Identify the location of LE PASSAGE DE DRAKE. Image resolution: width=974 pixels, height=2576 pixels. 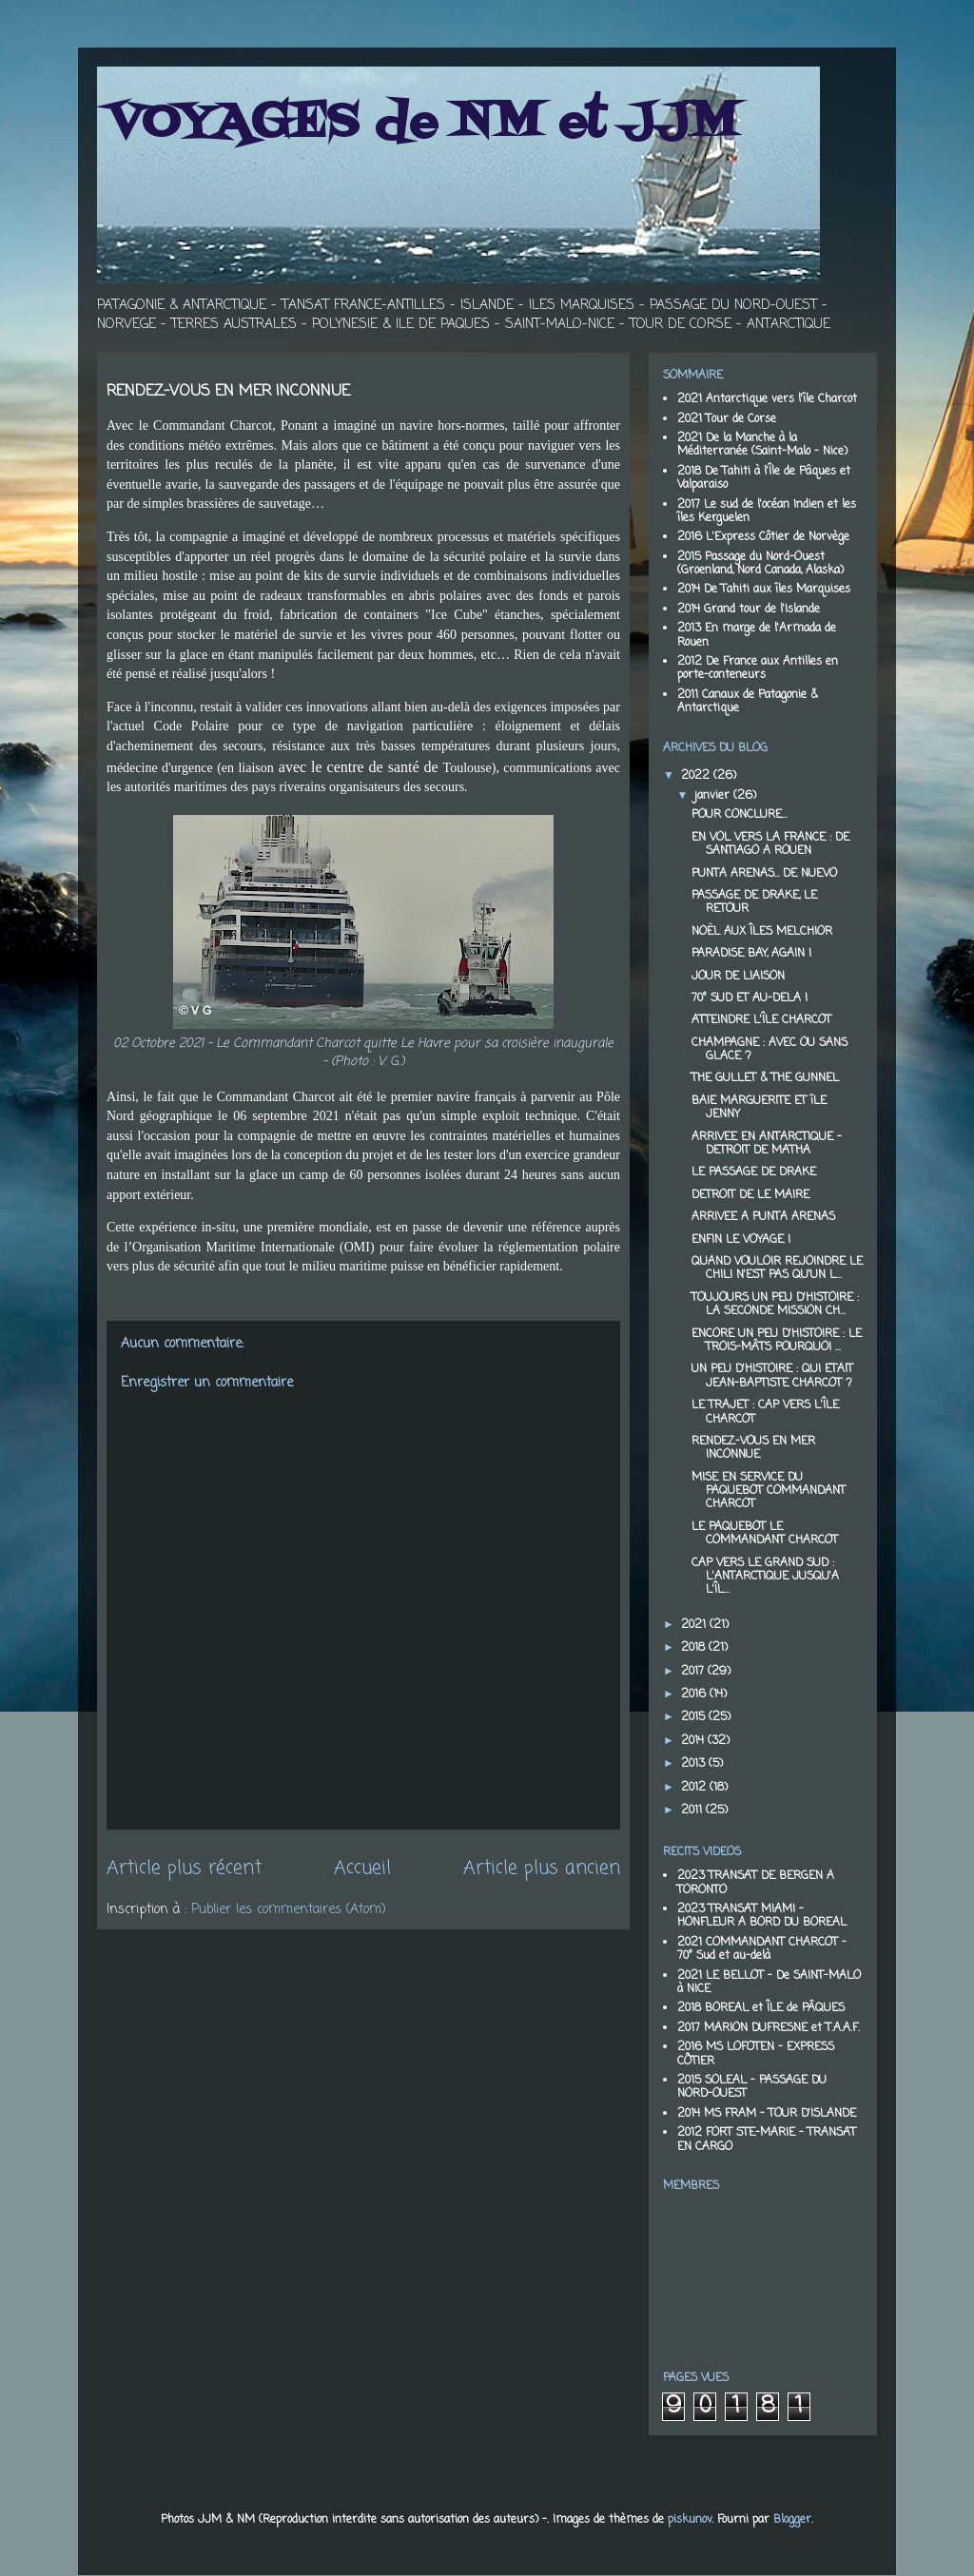
(754, 1172).